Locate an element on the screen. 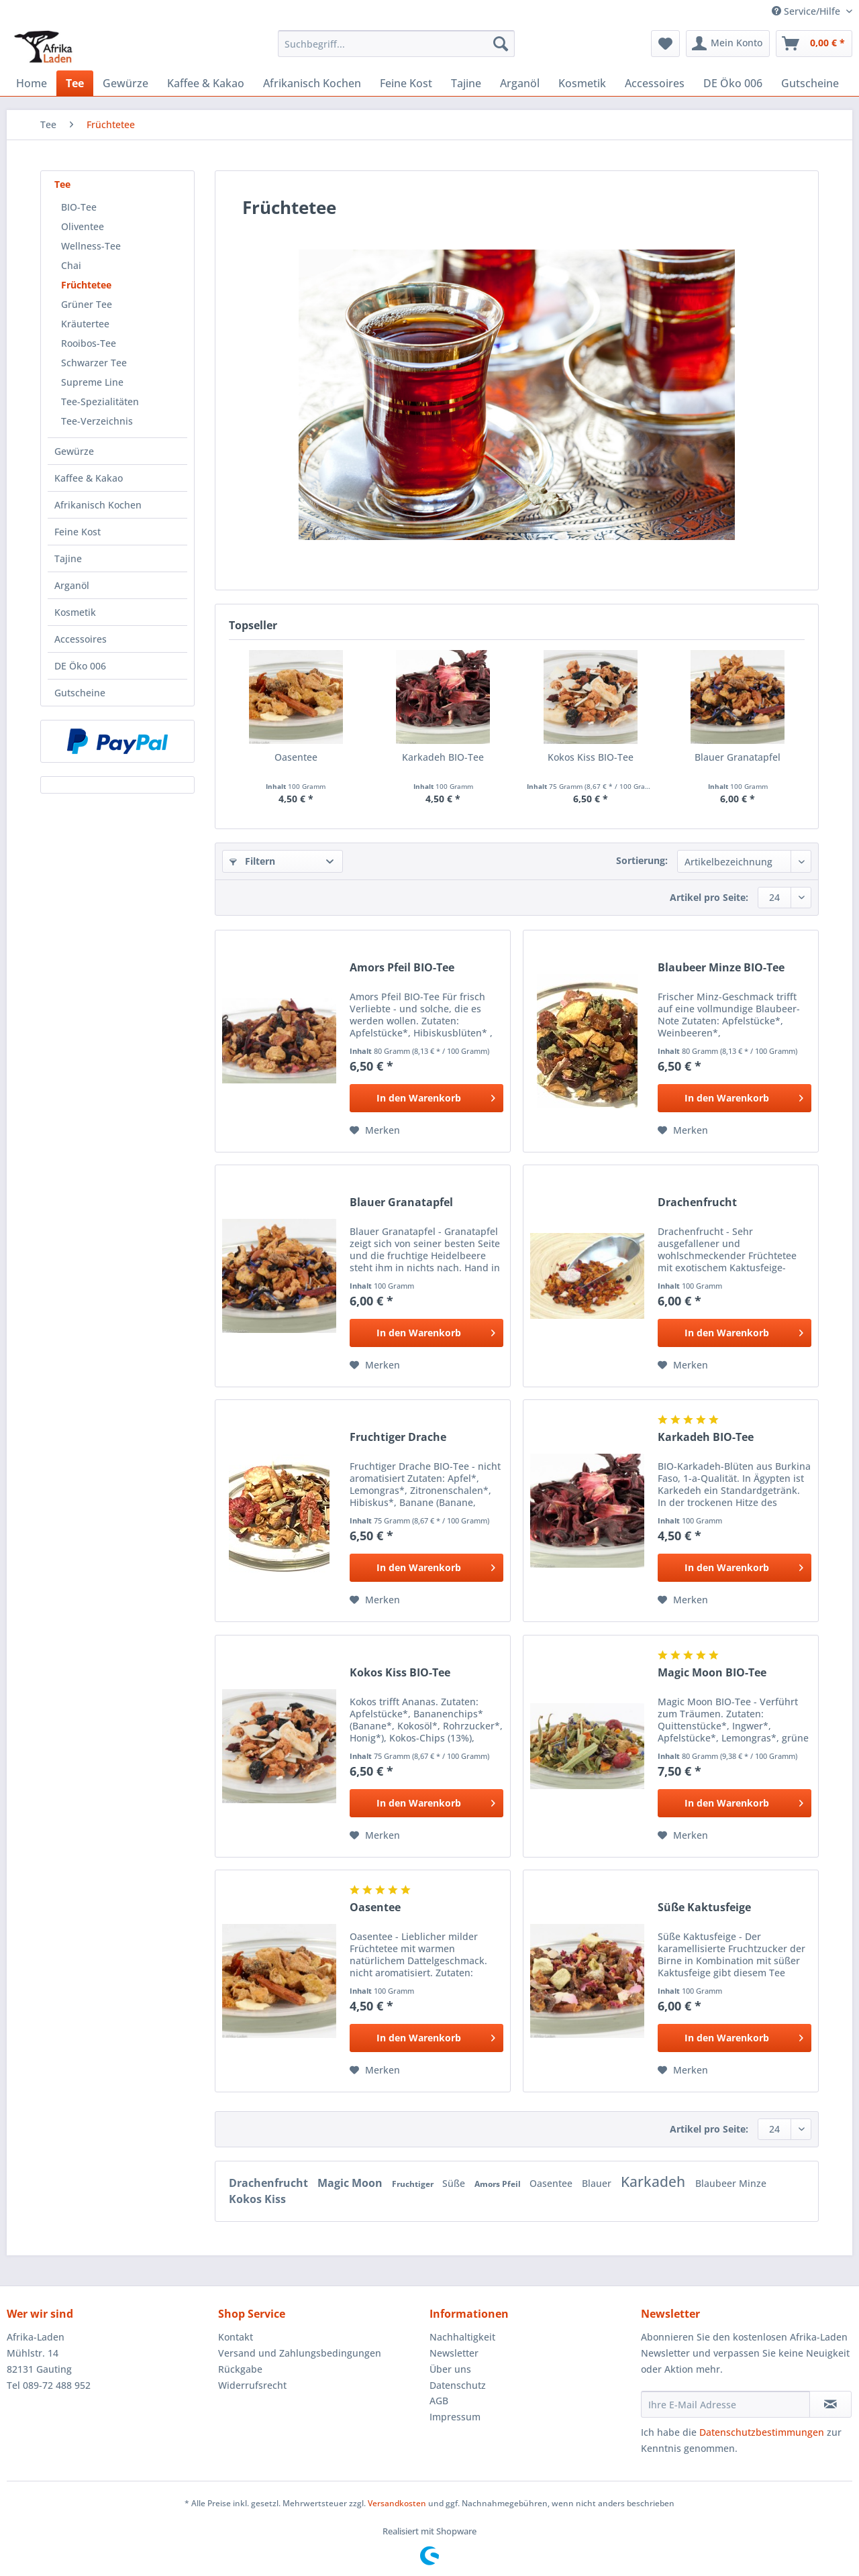 The width and height of the screenshot is (859, 2576). Sortierung: is located at coordinates (642, 860).